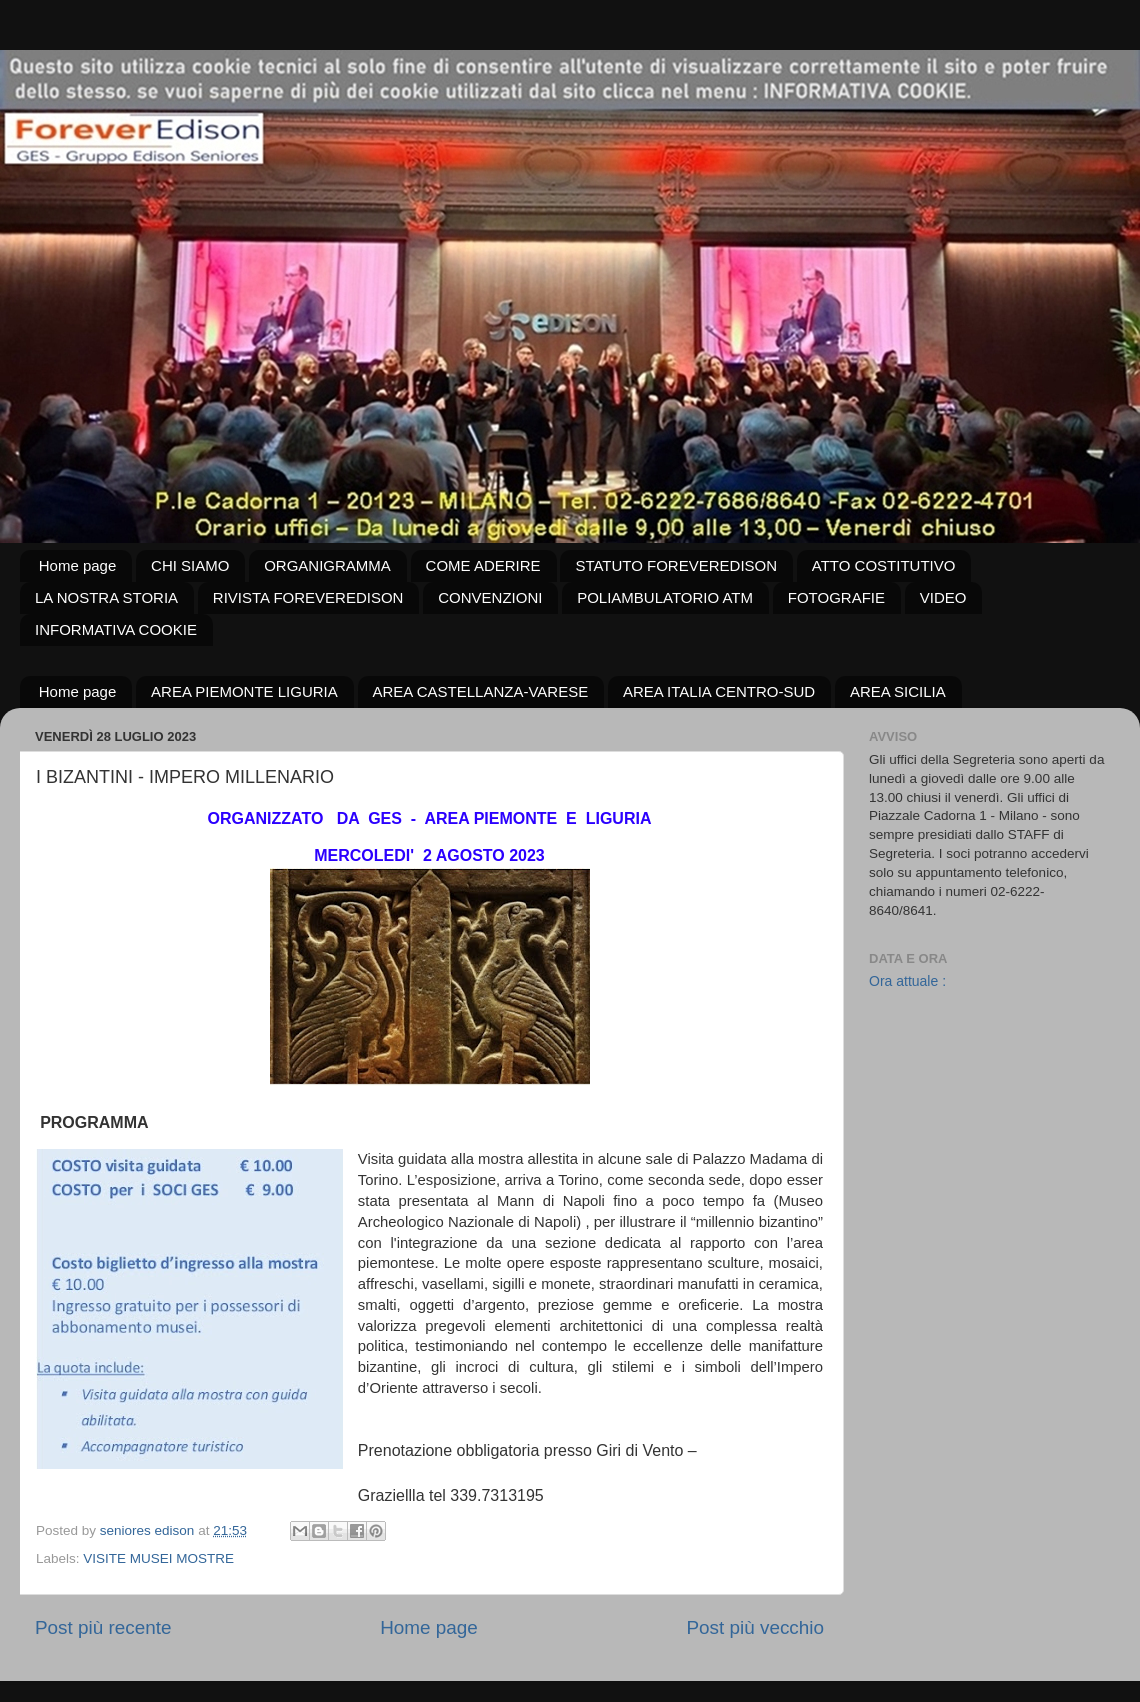  What do you see at coordinates (308, 597) in the screenshot?
I see `RIVISTA FOREVEREDISON` at bounding box center [308, 597].